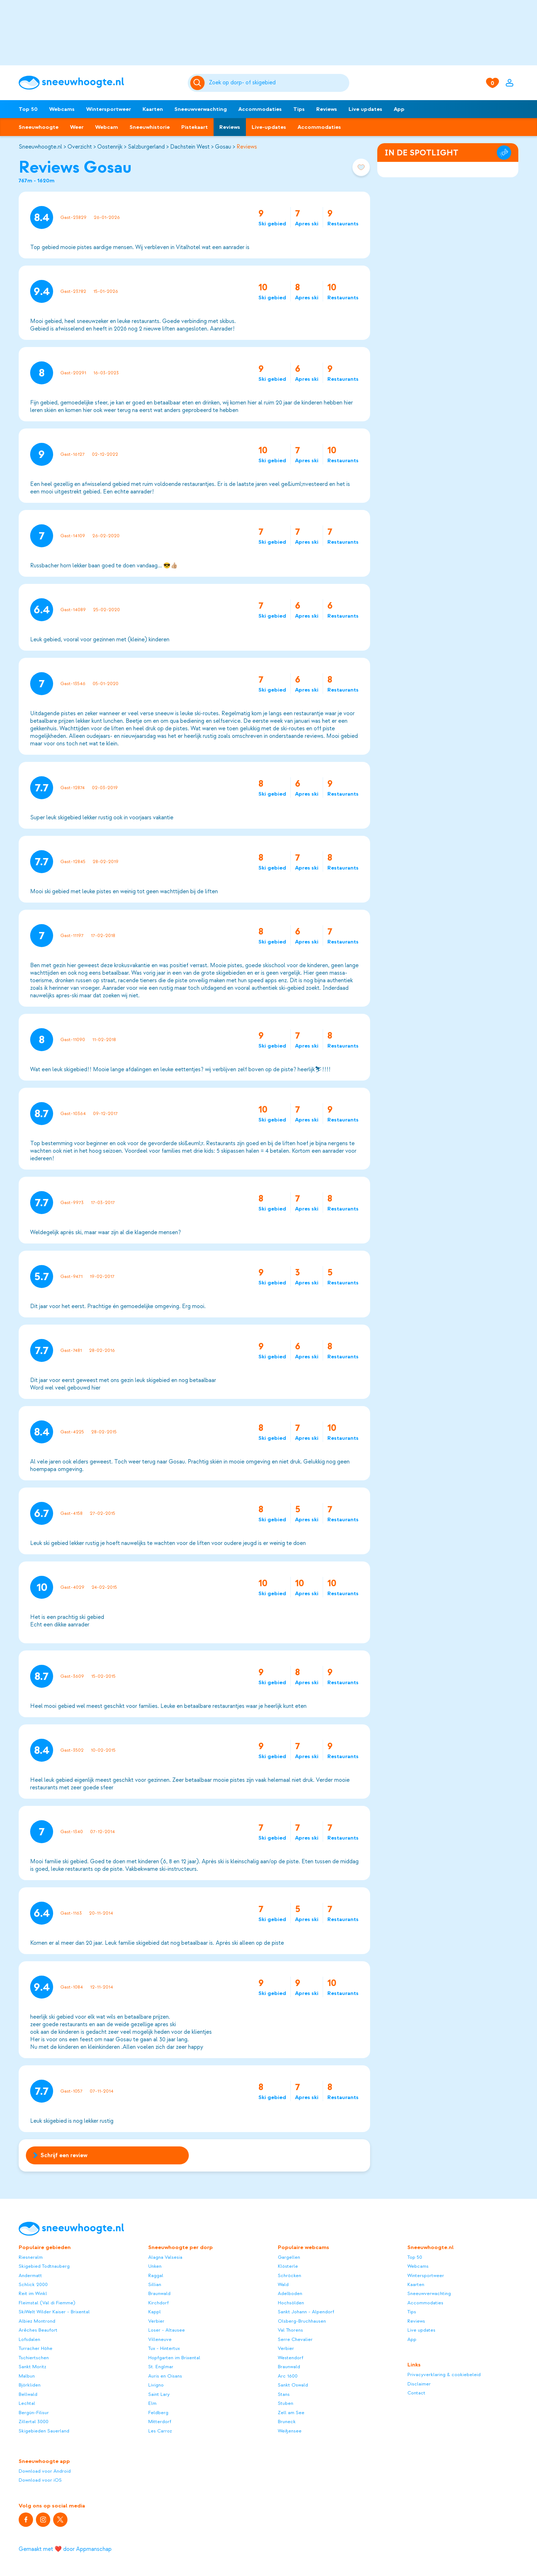 The image size is (537, 2576). Describe the element at coordinates (200, 109) in the screenshot. I see `Sneeuwverwachting` at that location.